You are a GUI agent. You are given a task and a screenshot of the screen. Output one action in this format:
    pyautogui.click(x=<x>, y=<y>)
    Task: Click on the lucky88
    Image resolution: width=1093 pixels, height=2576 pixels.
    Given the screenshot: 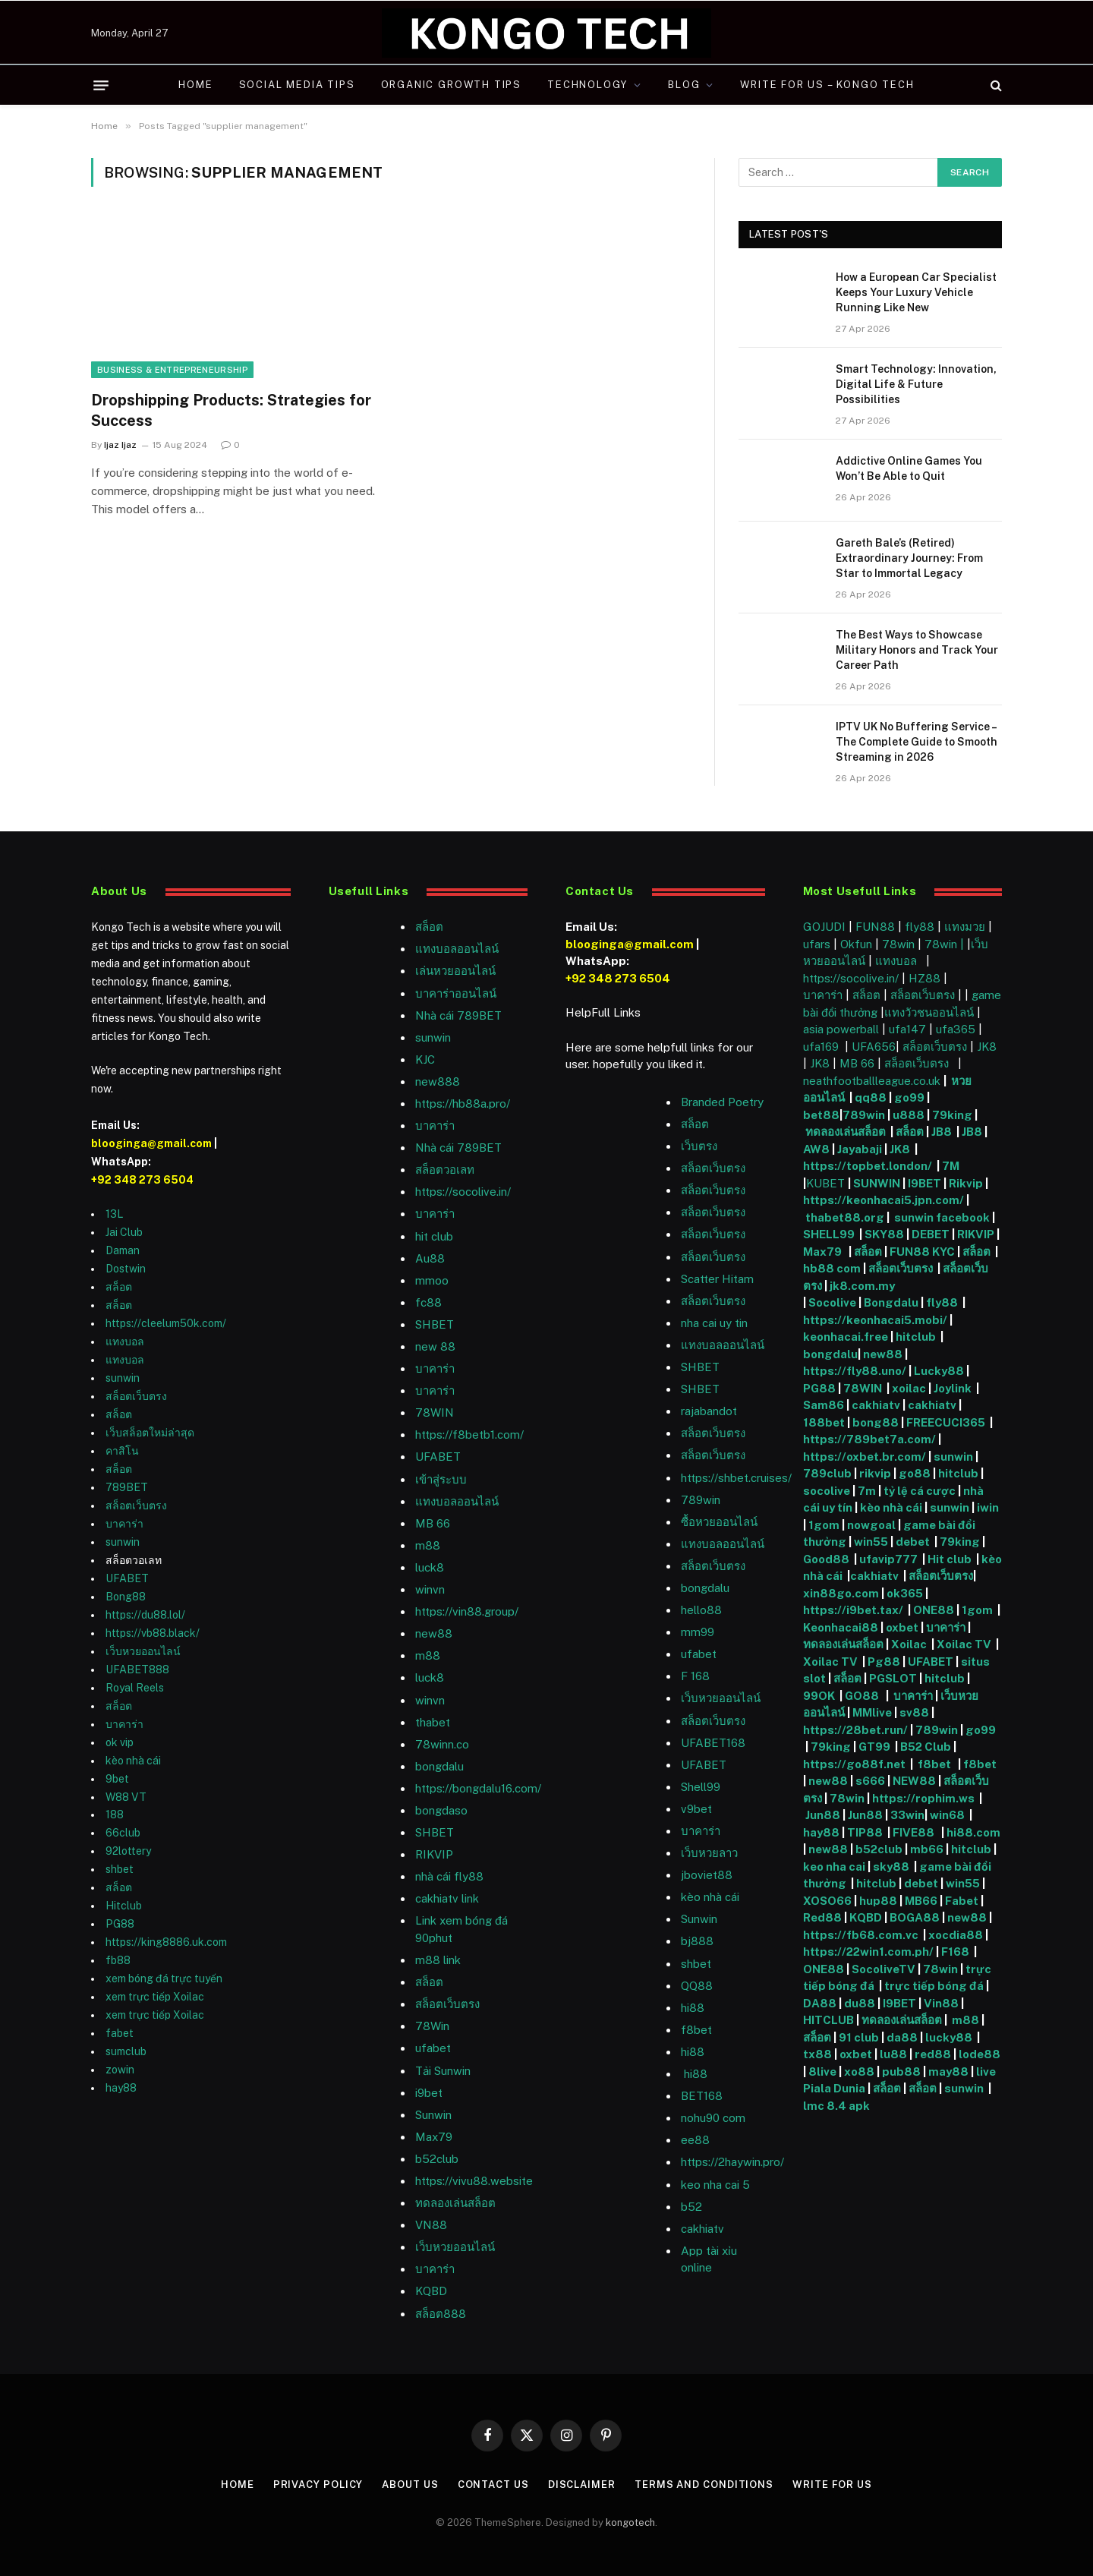 What is the action you would take?
    pyautogui.click(x=951, y=2037)
    